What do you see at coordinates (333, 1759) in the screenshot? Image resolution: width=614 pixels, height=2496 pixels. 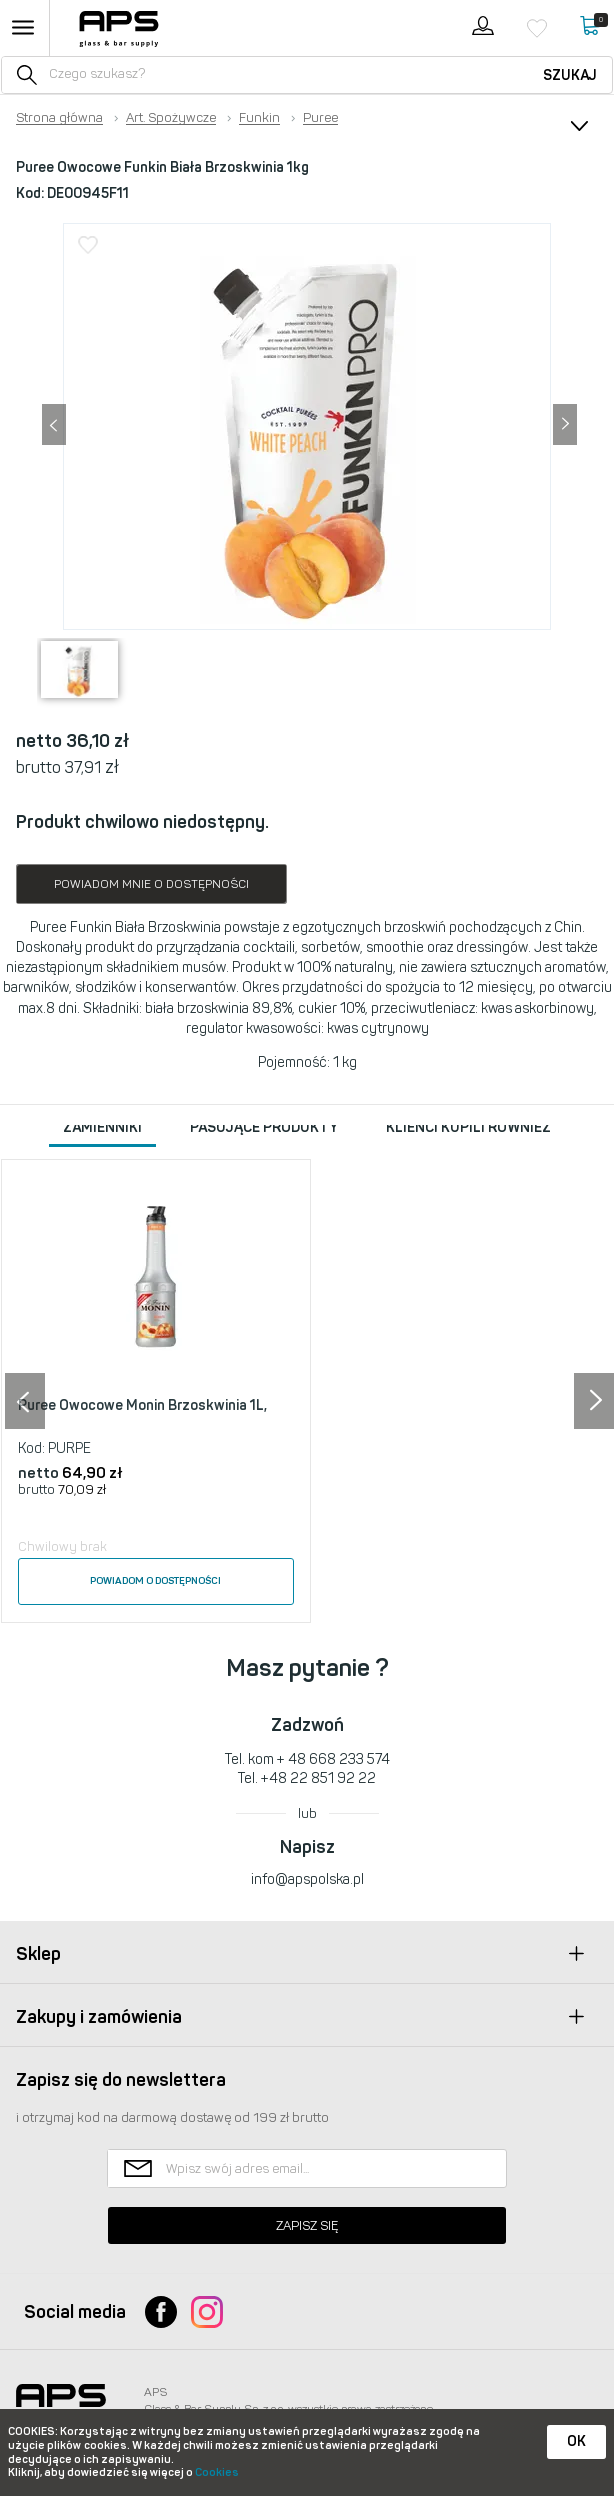 I see `+ 48 668 233 574` at bounding box center [333, 1759].